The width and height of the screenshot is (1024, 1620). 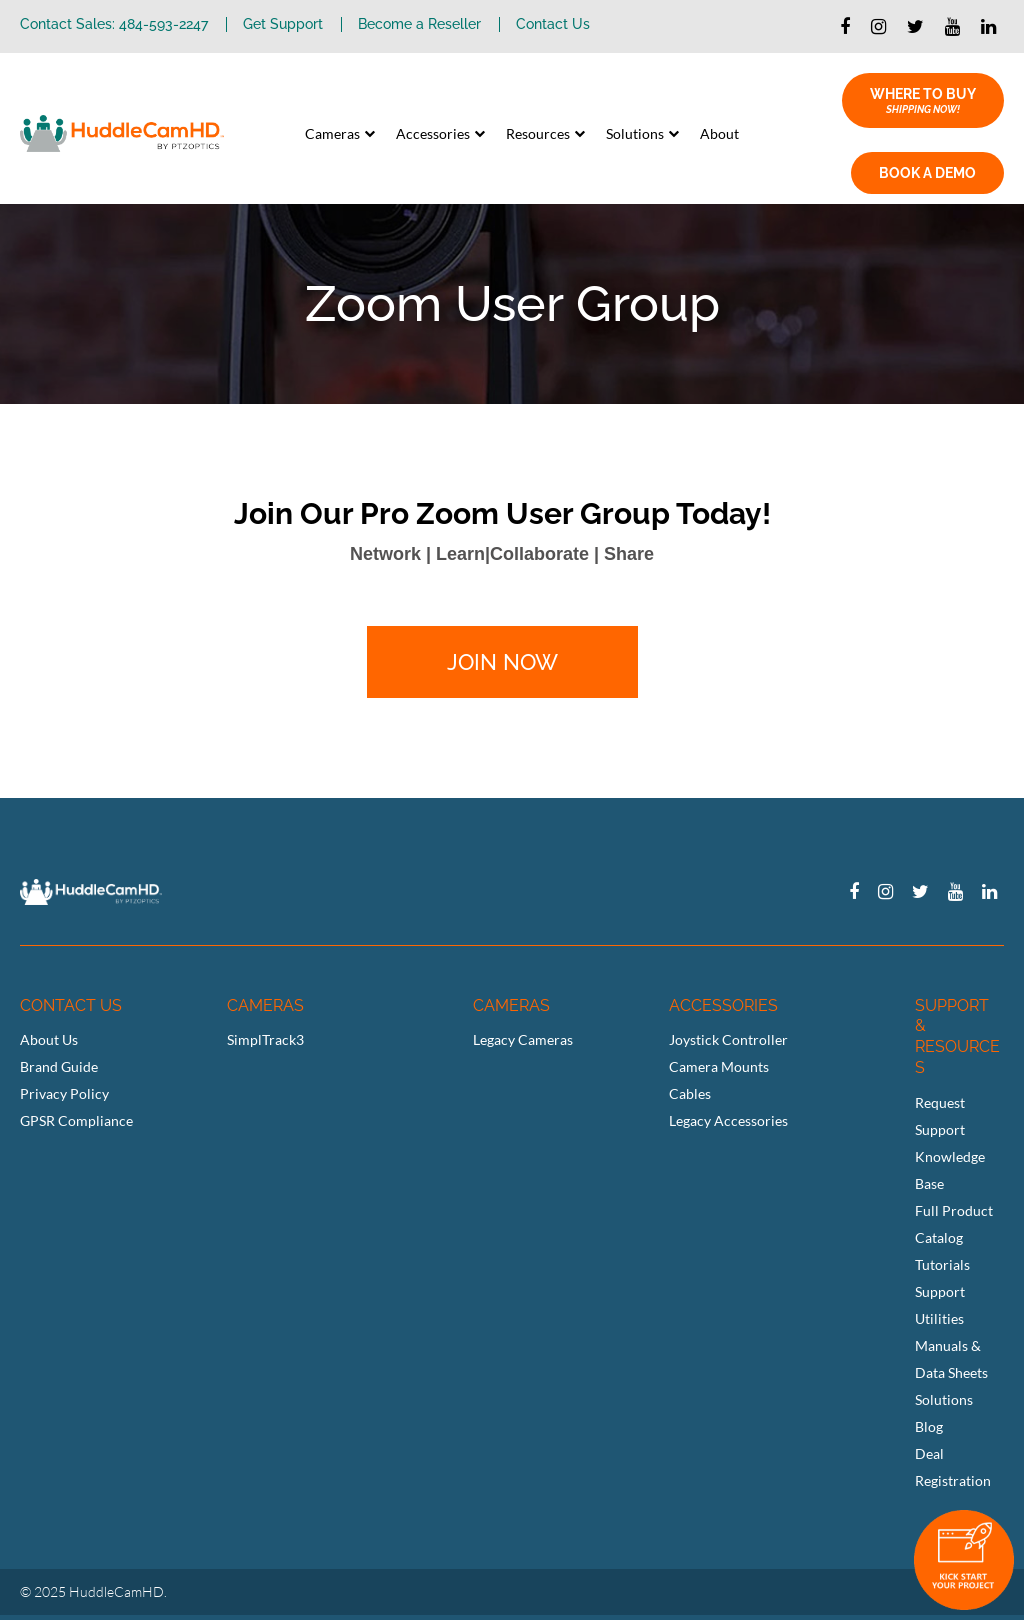 I want to click on Cameras, so click(x=332, y=133).